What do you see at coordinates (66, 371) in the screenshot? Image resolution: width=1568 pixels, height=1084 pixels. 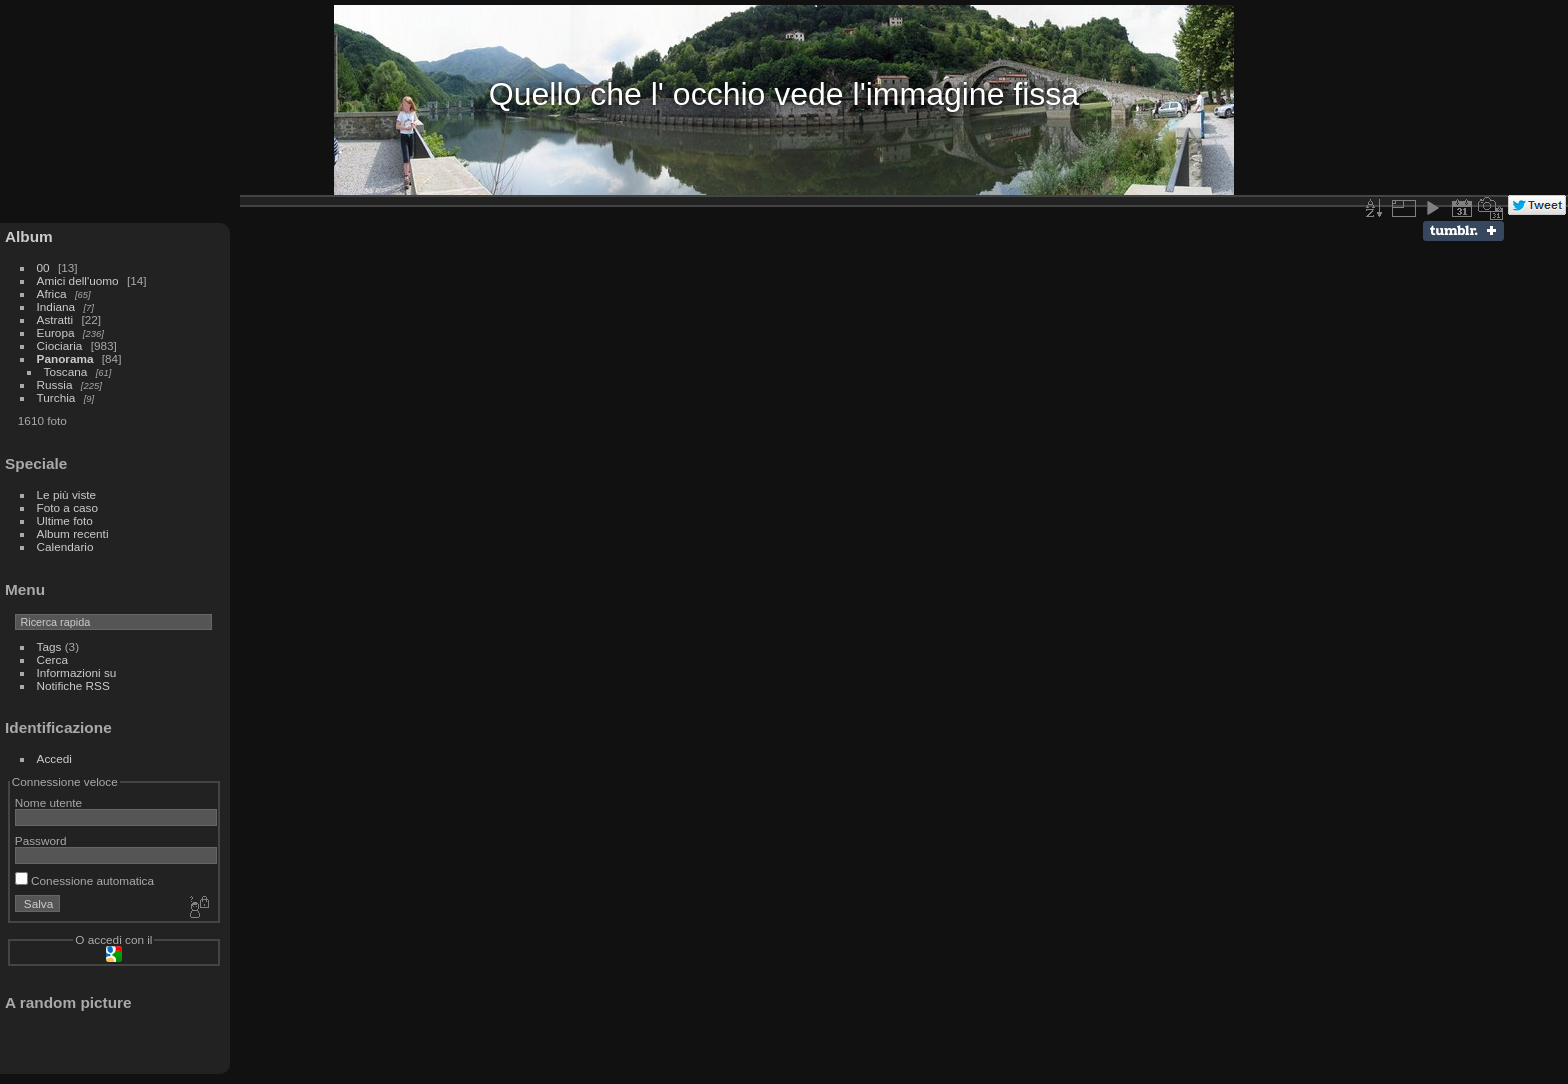 I see `Toscana` at bounding box center [66, 371].